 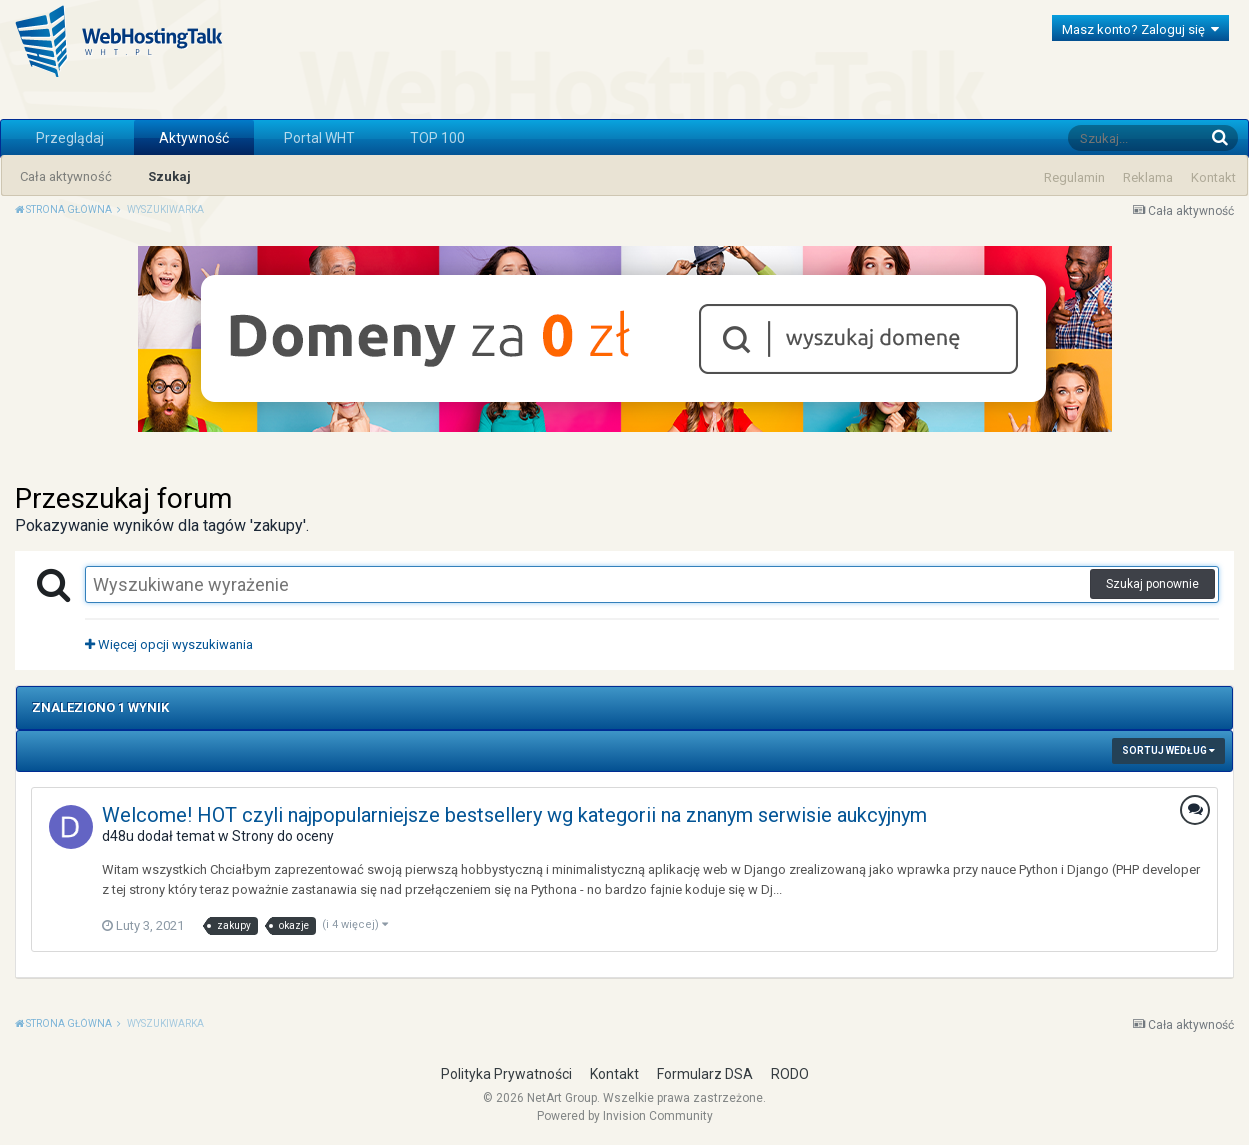 I want to click on Szukaj ponownie, so click(x=1152, y=584).